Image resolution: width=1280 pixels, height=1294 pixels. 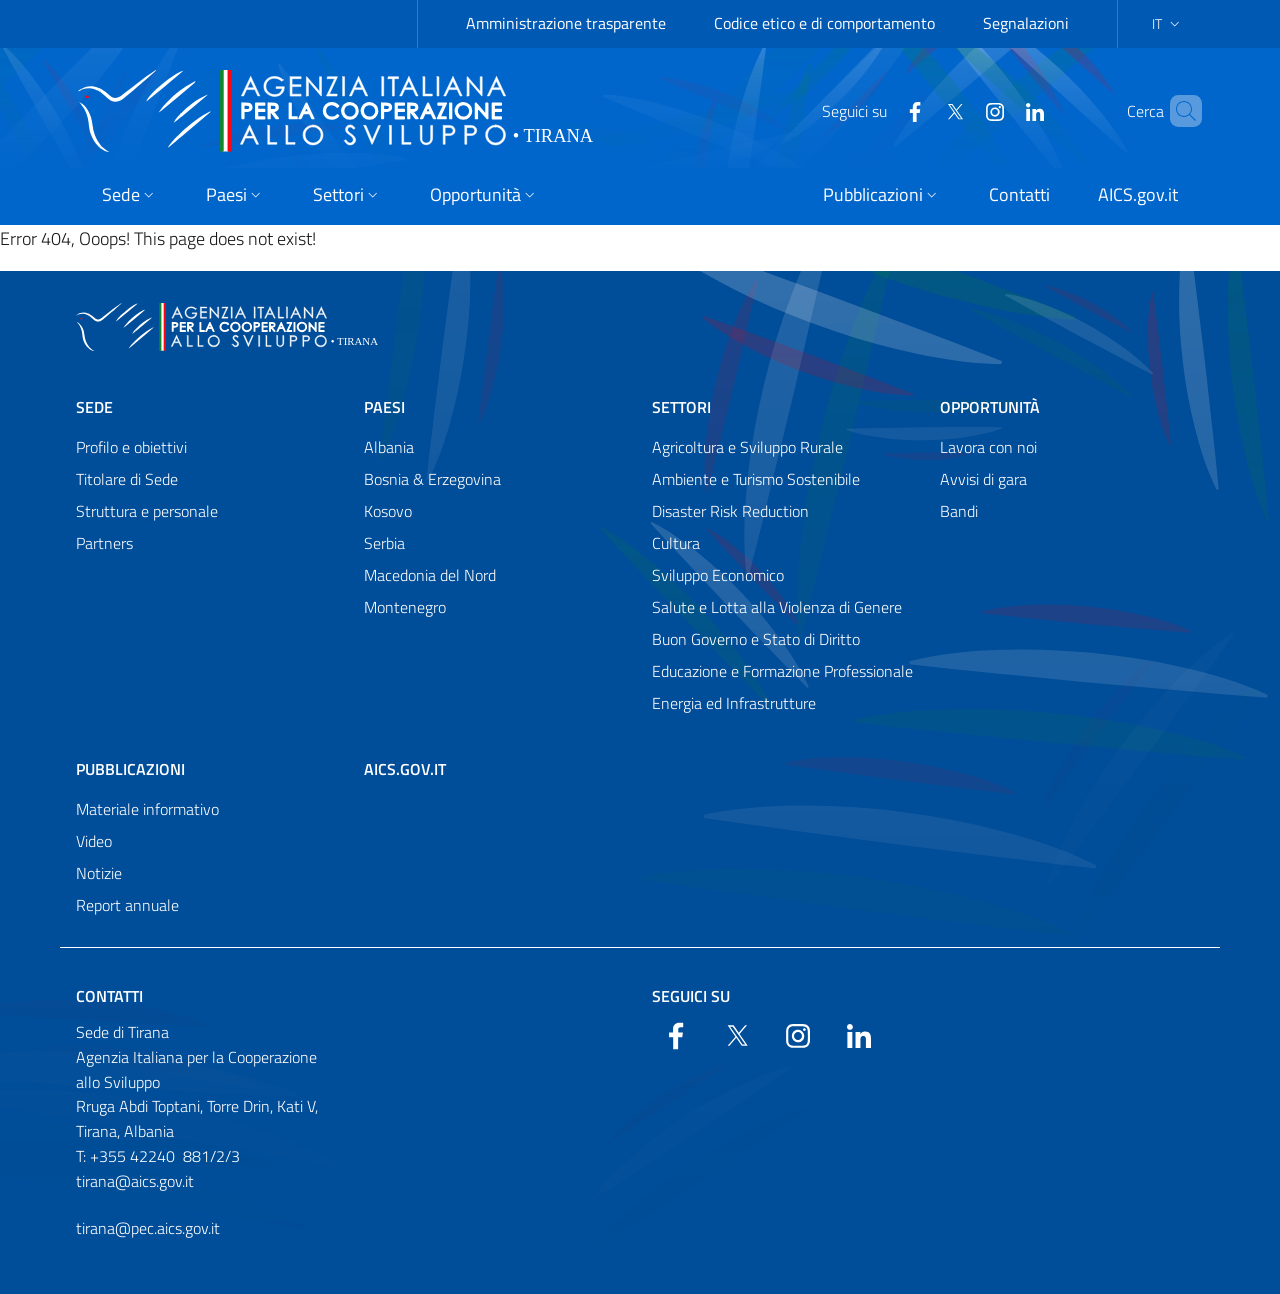 I want to click on Materiale informativo, so click(x=147, y=809).